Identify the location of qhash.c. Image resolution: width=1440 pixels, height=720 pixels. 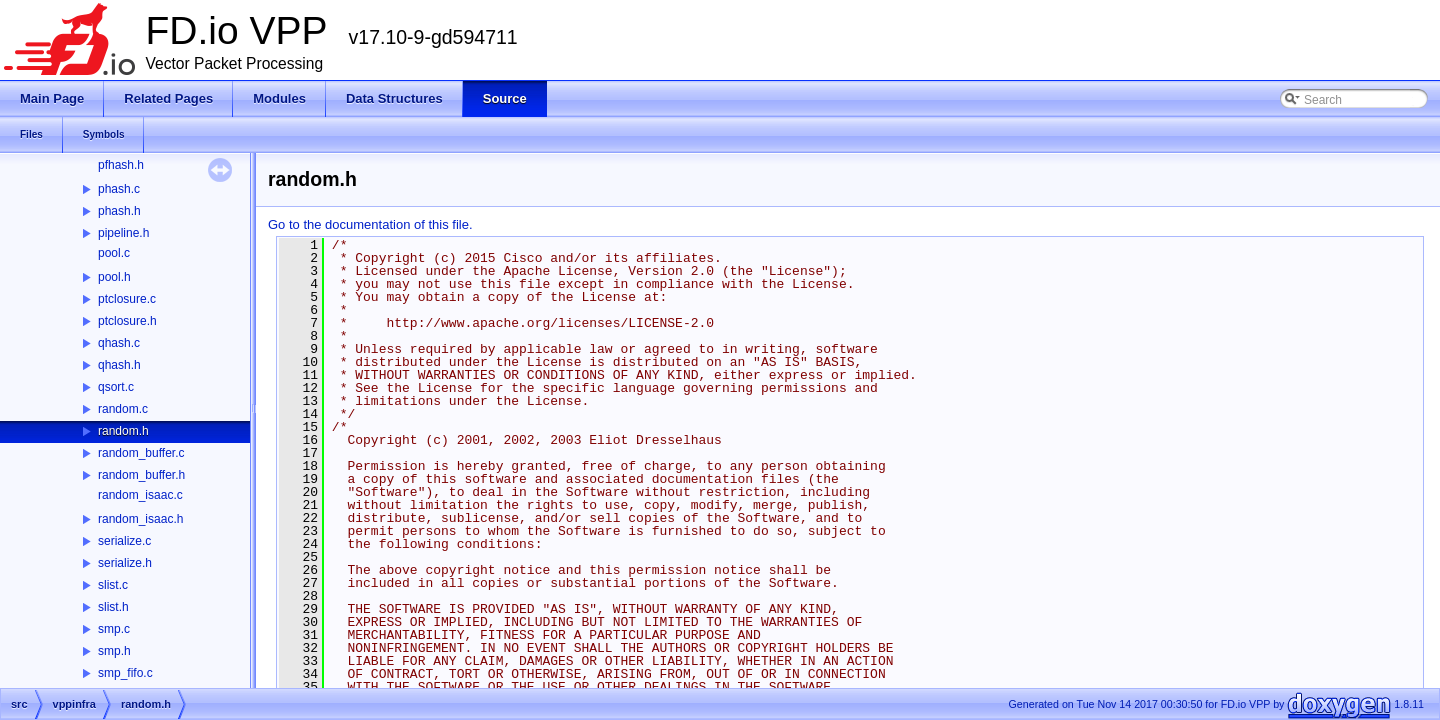
(119, 343).